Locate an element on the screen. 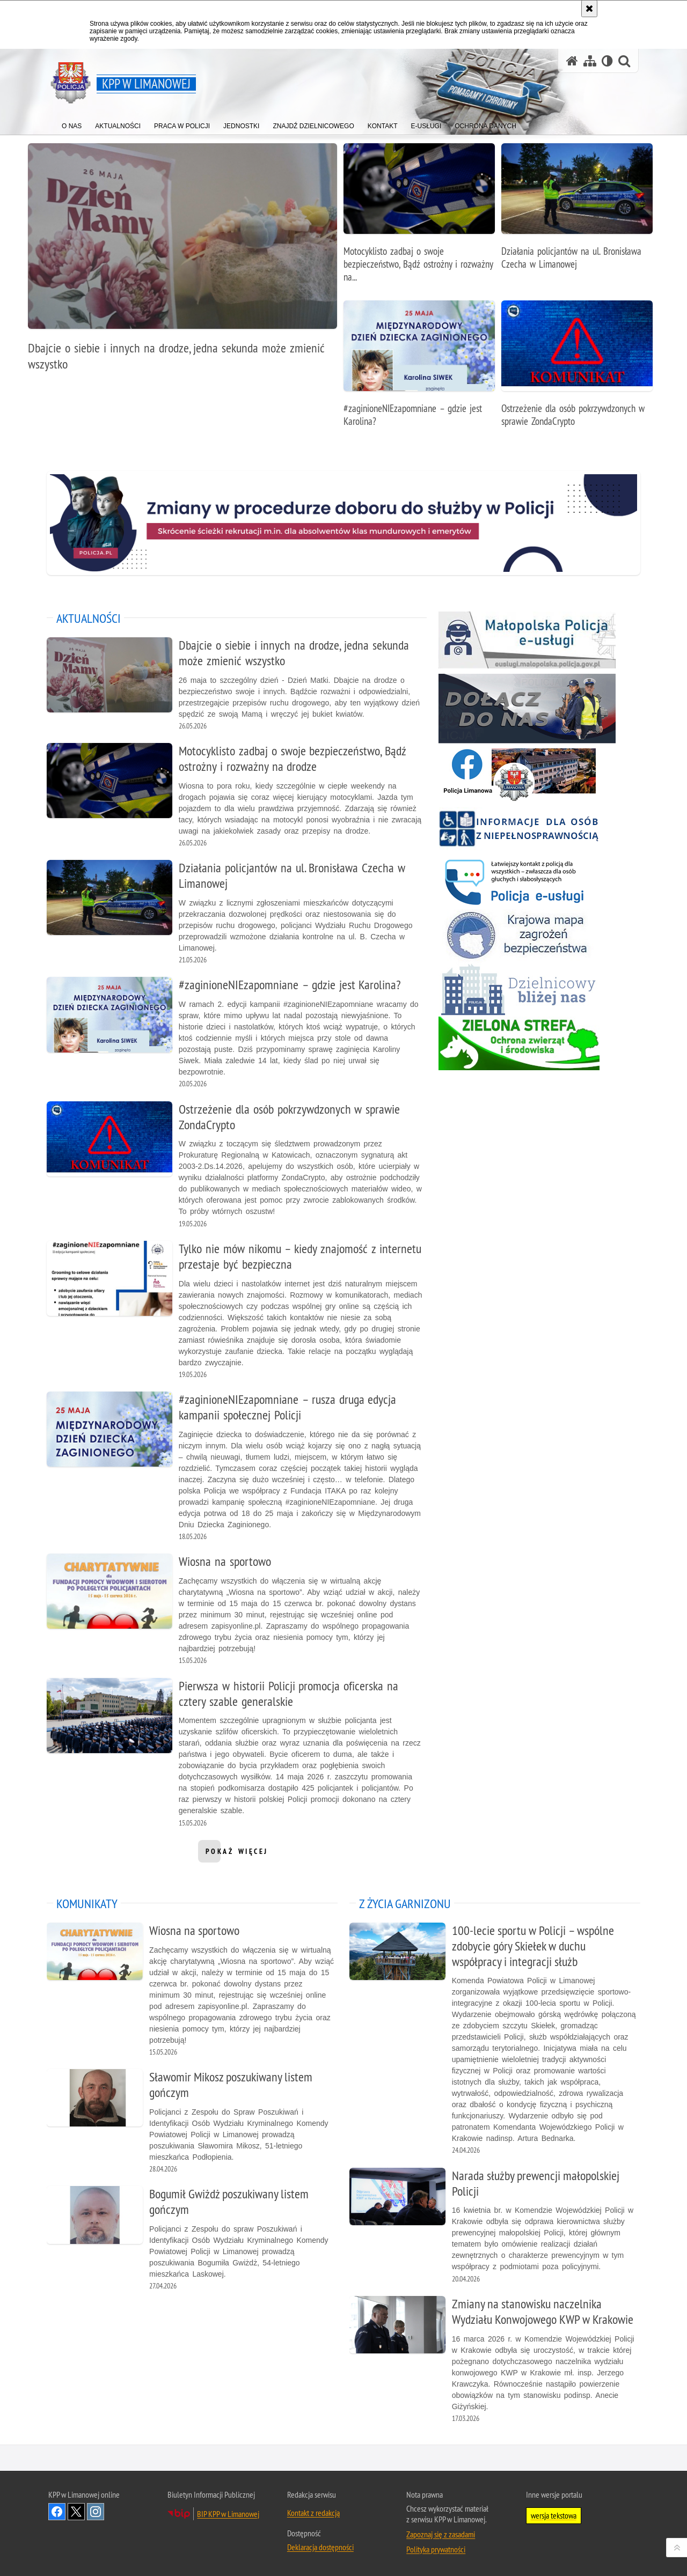  [menuitem] is located at coordinates (71, 123).